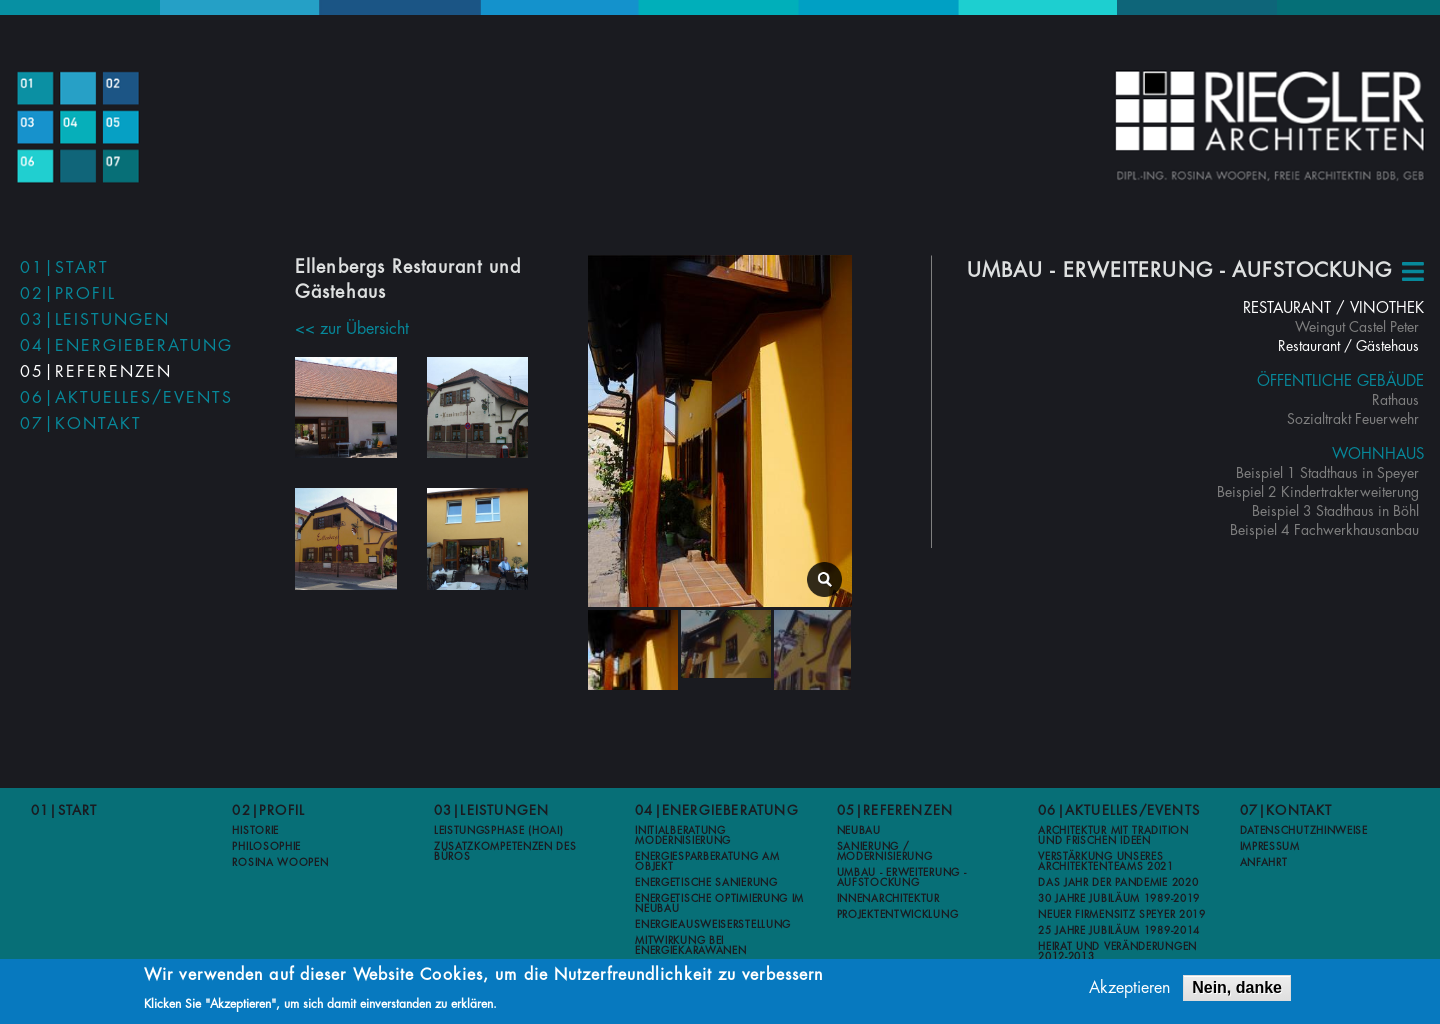  What do you see at coordinates (888, 898) in the screenshot?
I see `Innenarchitektur` at bounding box center [888, 898].